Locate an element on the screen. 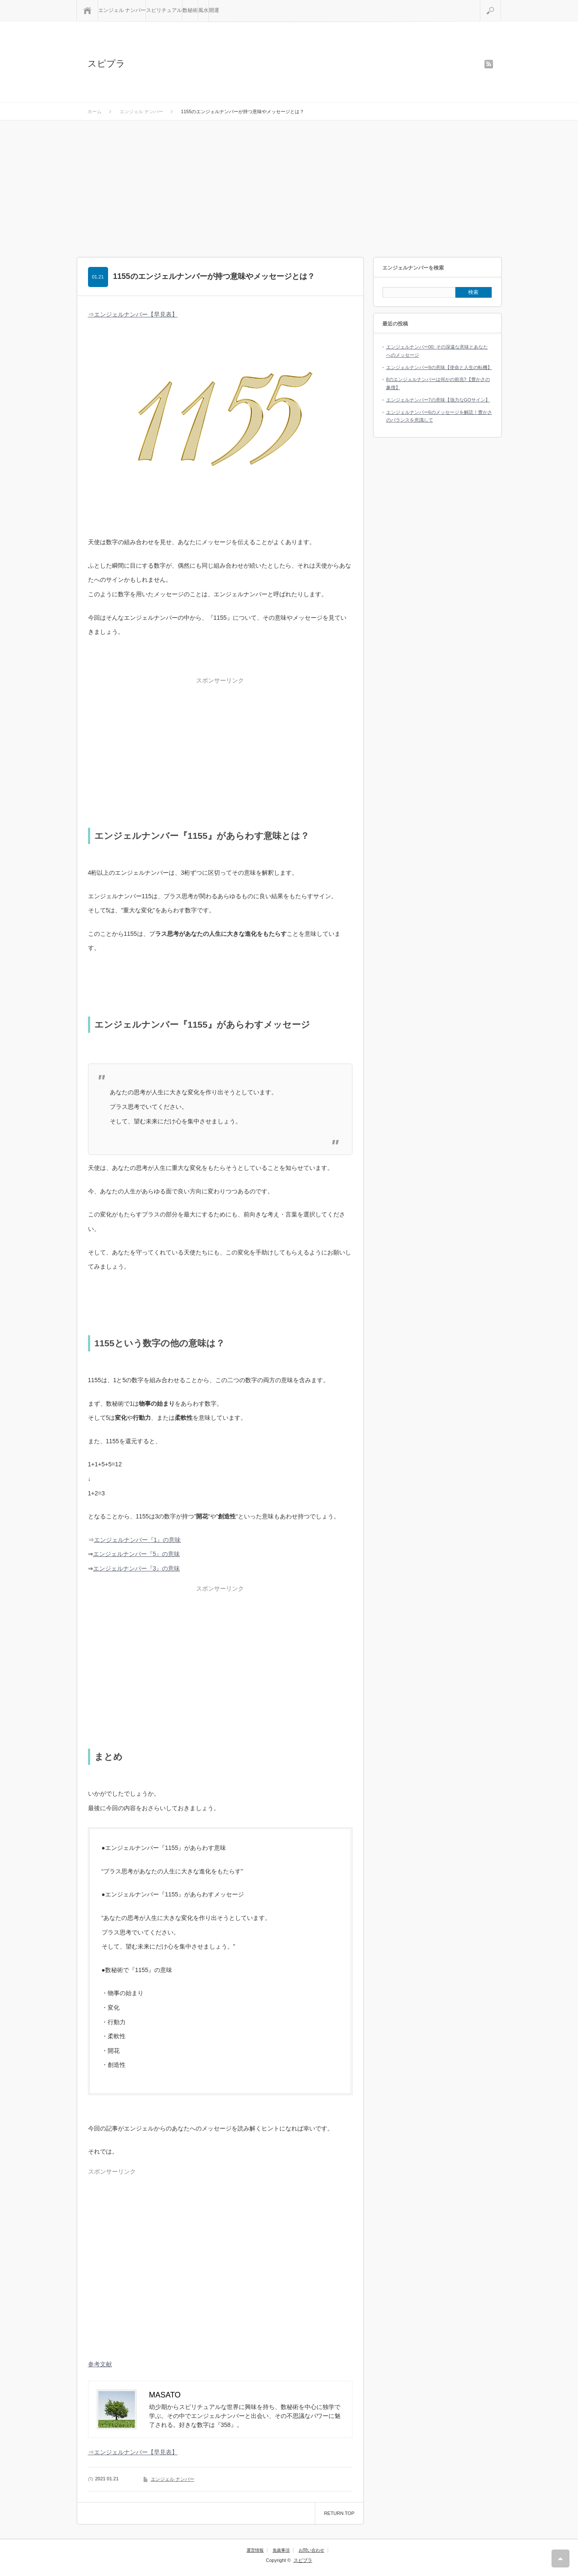 The width and height of the screenshot is (578, 2576). エンジェルナンバー『1』の意味 is located at coordinates (137, 1539).